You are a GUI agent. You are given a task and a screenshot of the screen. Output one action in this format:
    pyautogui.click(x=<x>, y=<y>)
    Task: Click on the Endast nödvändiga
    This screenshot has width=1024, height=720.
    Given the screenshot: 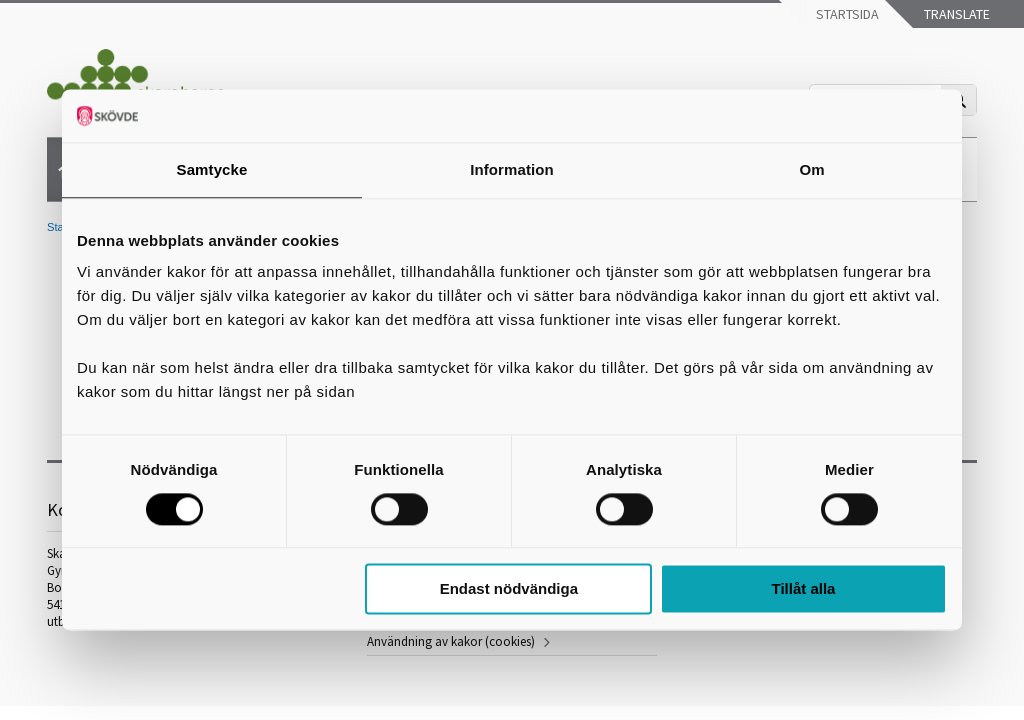 What is the action you would take?
    pyautogui.click(x=509, y=589)
    